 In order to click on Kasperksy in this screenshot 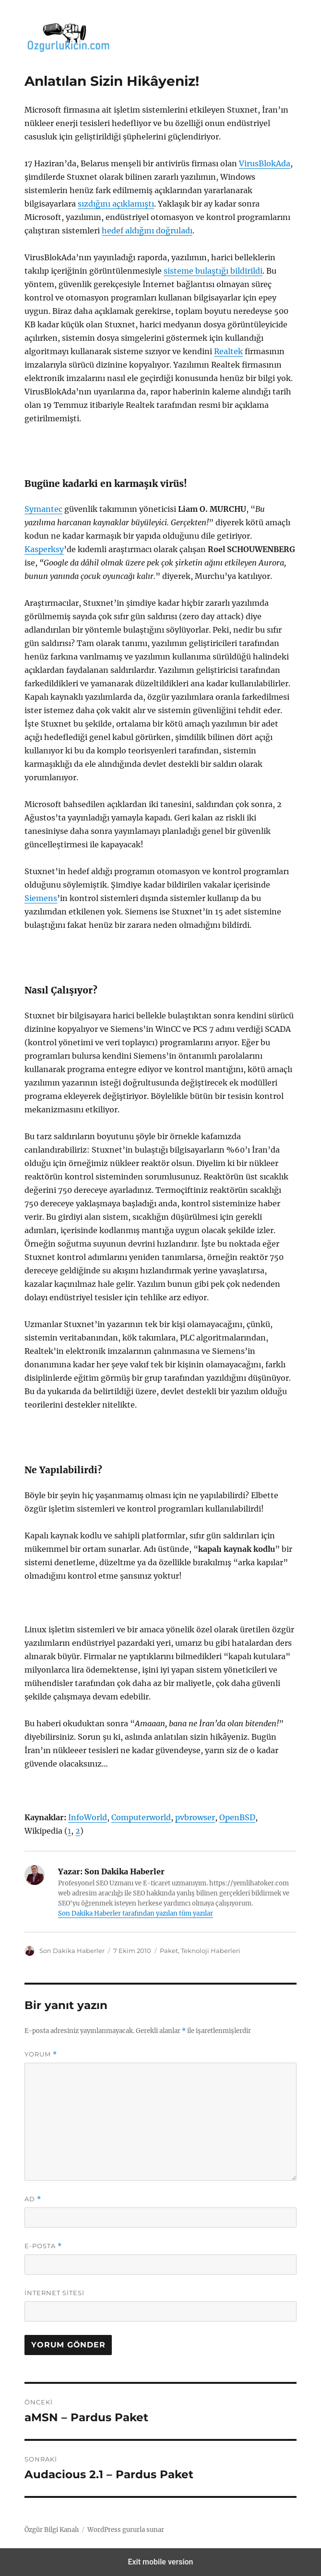, I will do `click(44, 549)`.